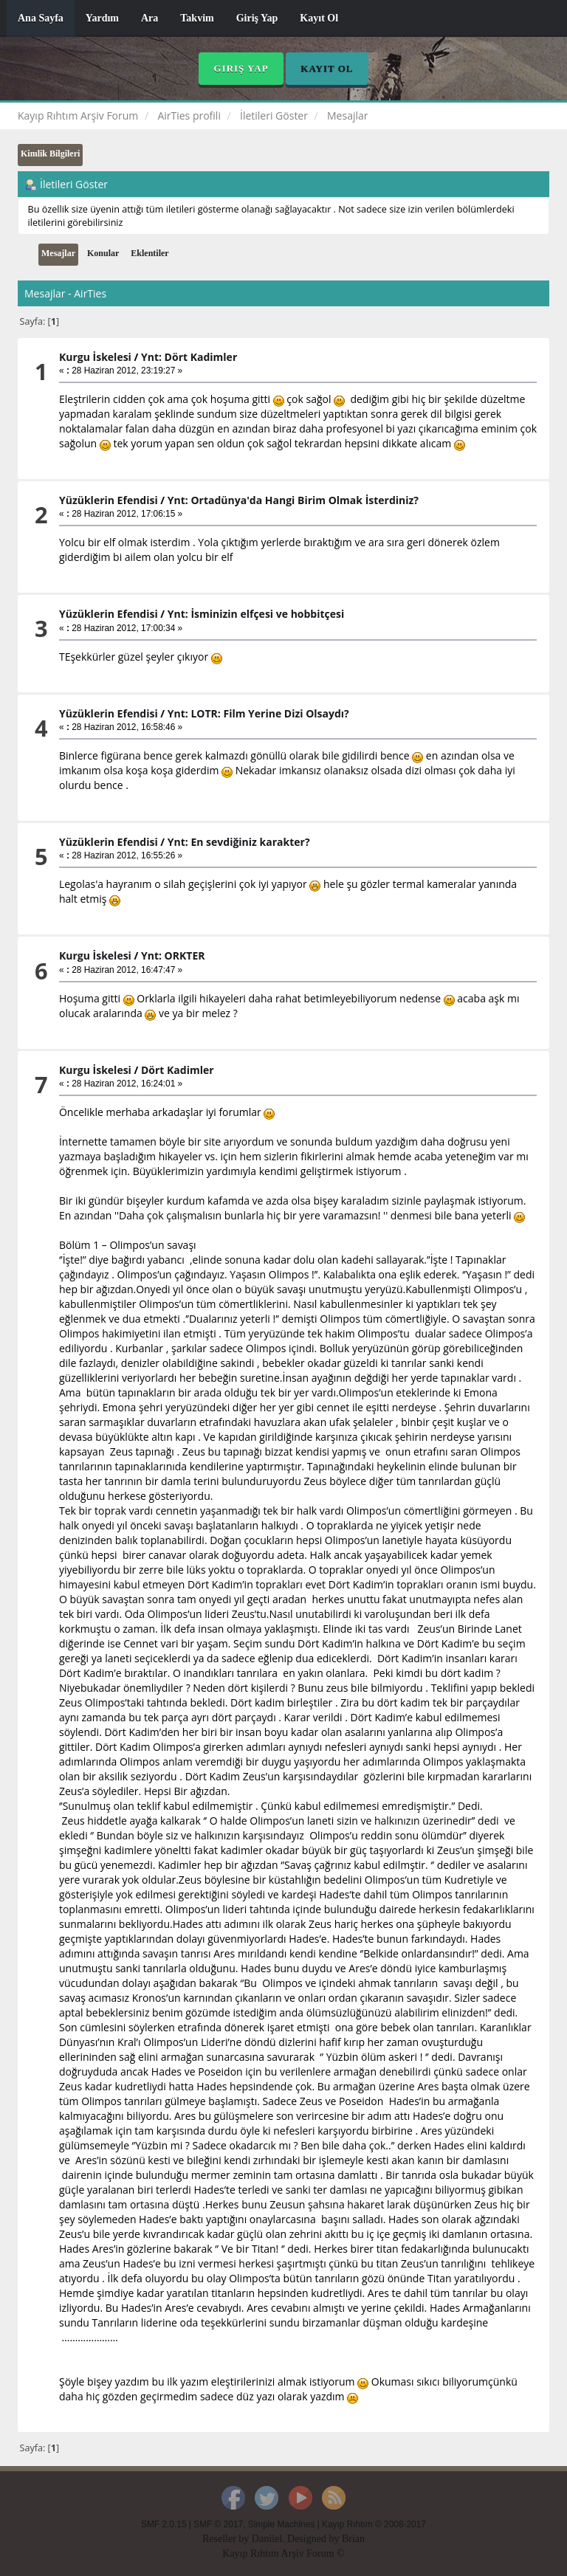  I want to click on Ynt: LOTR: Film Yerine Dizi Olsaydı?, so click(258, 713).